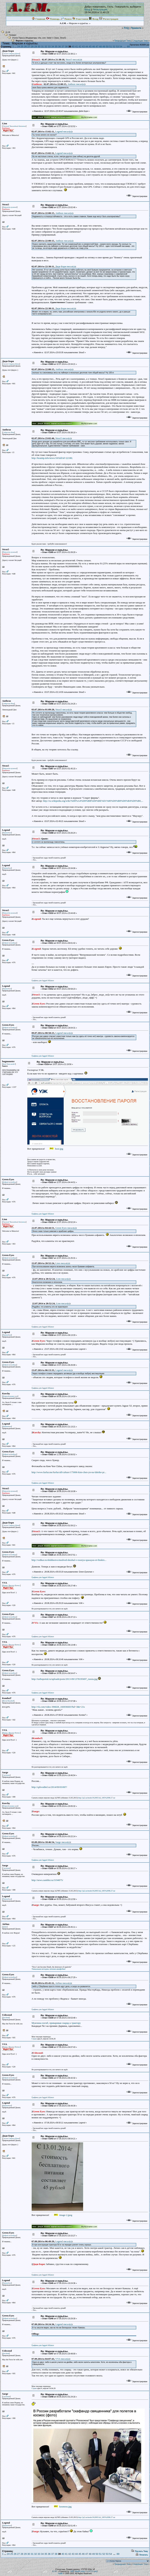 The height and width of the screenshot is (2576, 150). What do you see at coordinates (120, 46) in the screenshot?
I see `54` at bounding box center [120, 46].